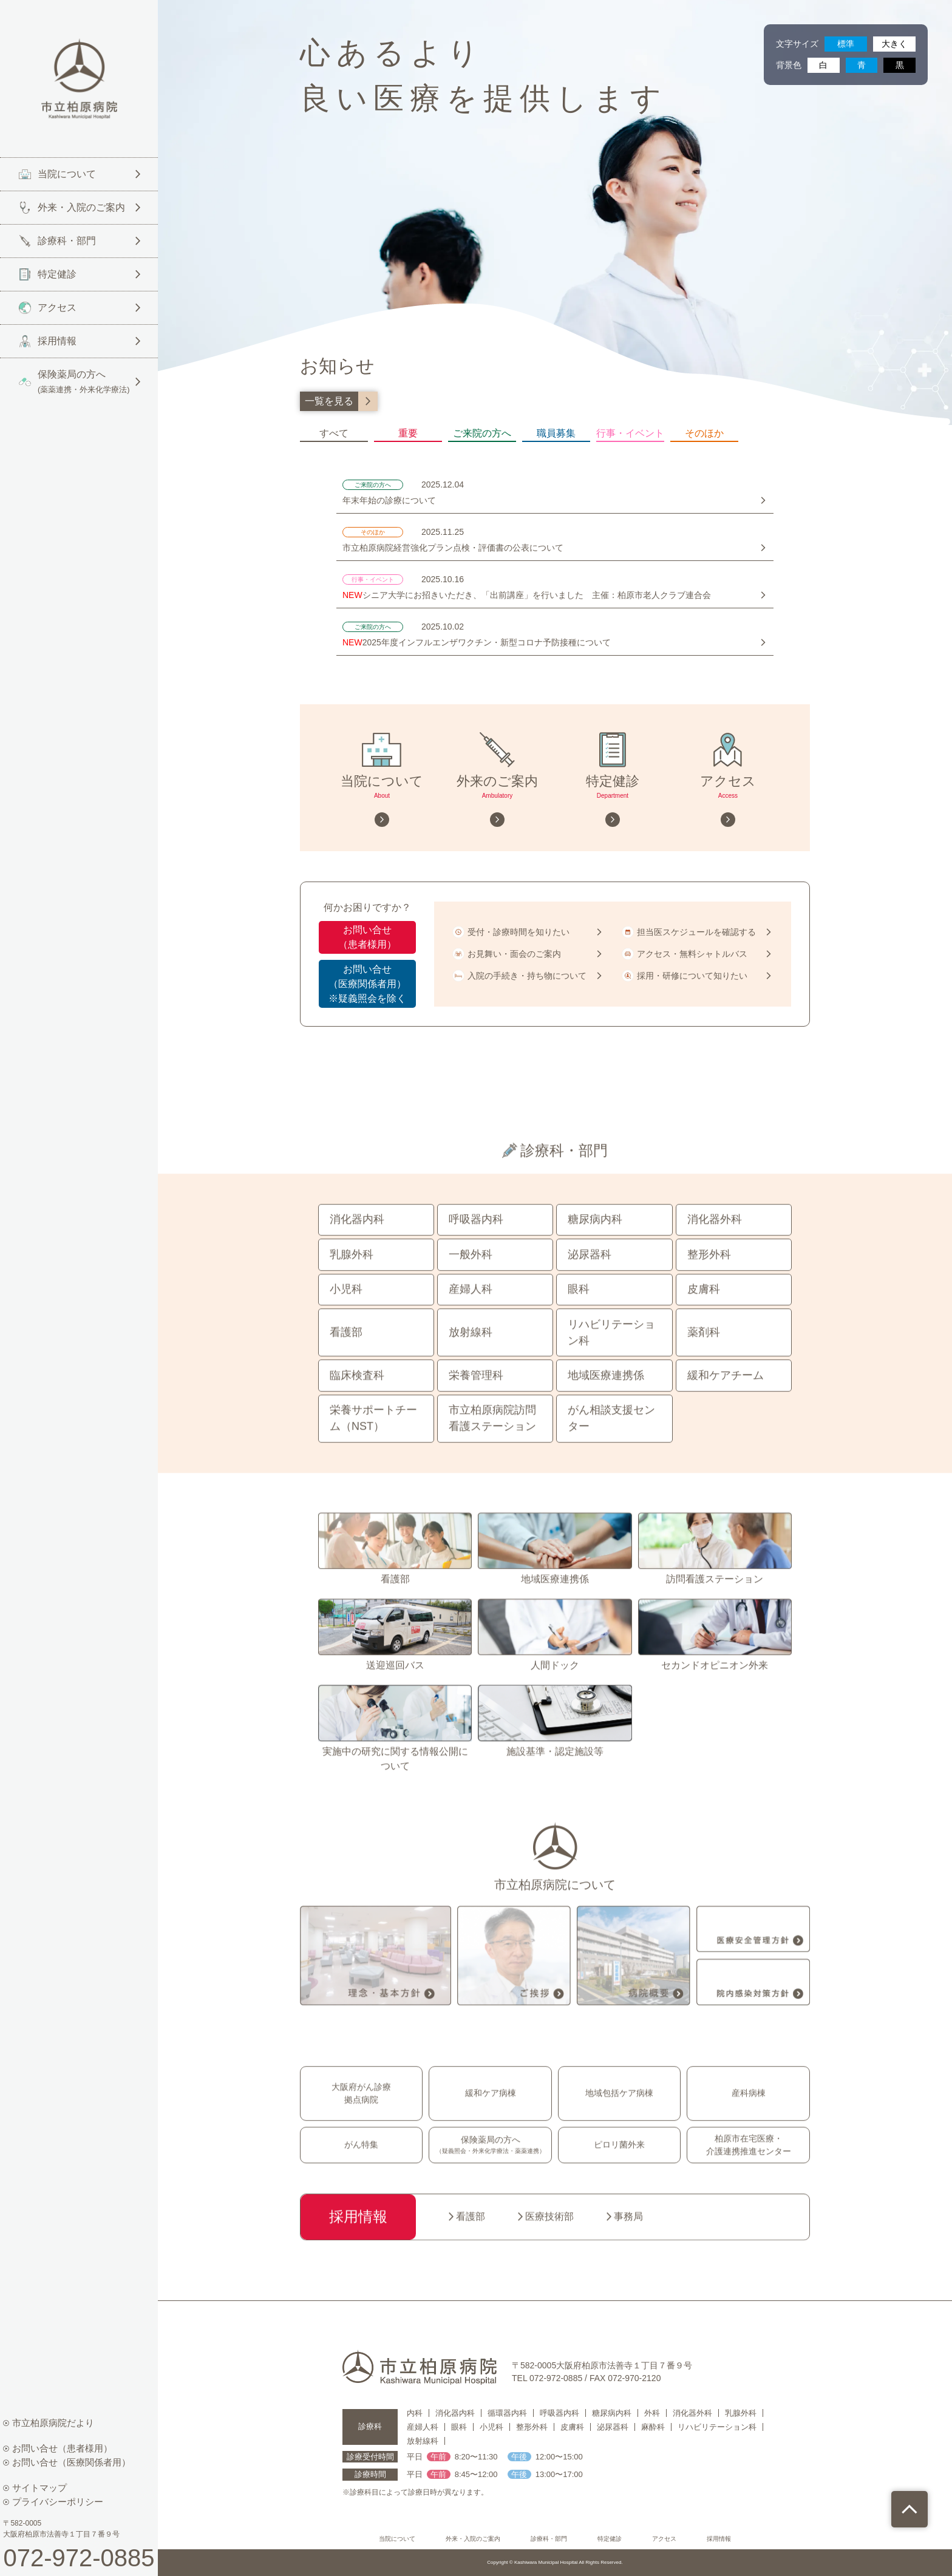 The height and width of the screenshot is (2576, 952). I want to click on 地域包括ケア病棟, so click(619, 2119).